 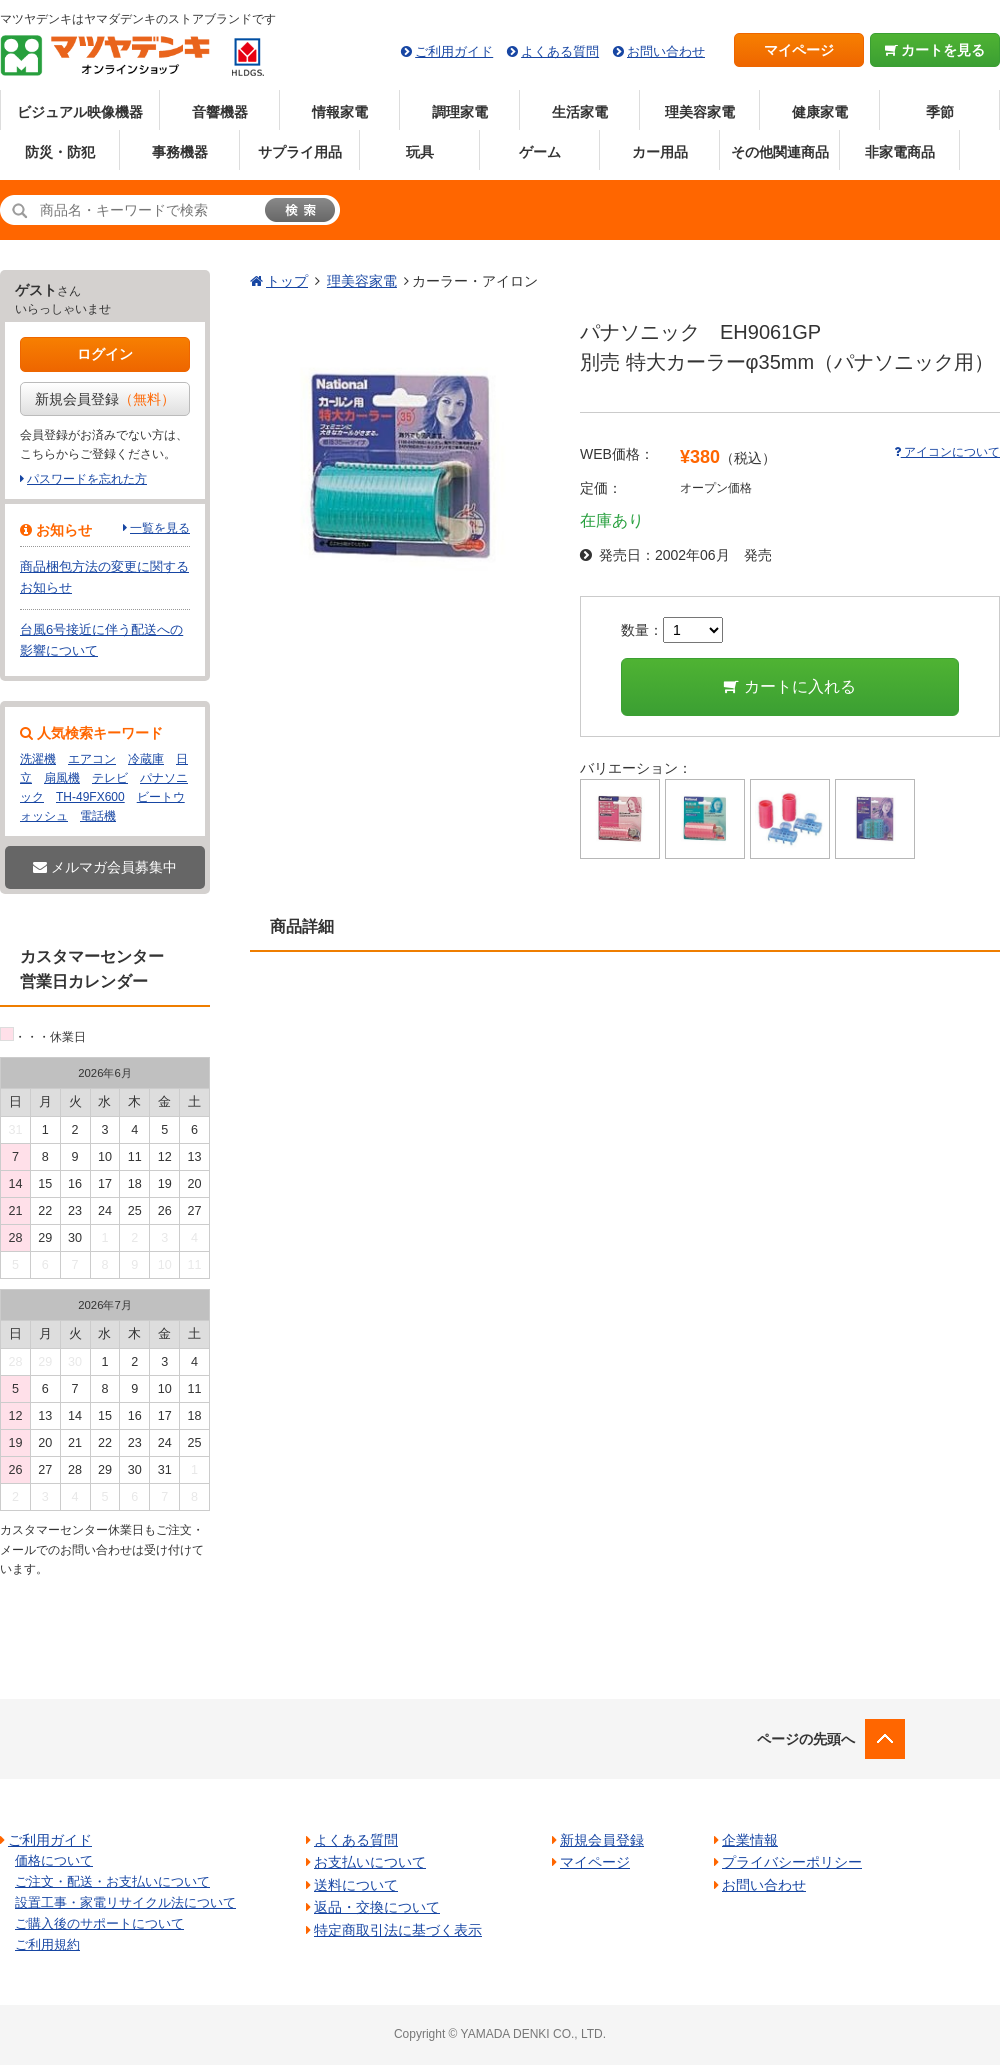 I want to click on 健康家電, so click(x=820, y=112).